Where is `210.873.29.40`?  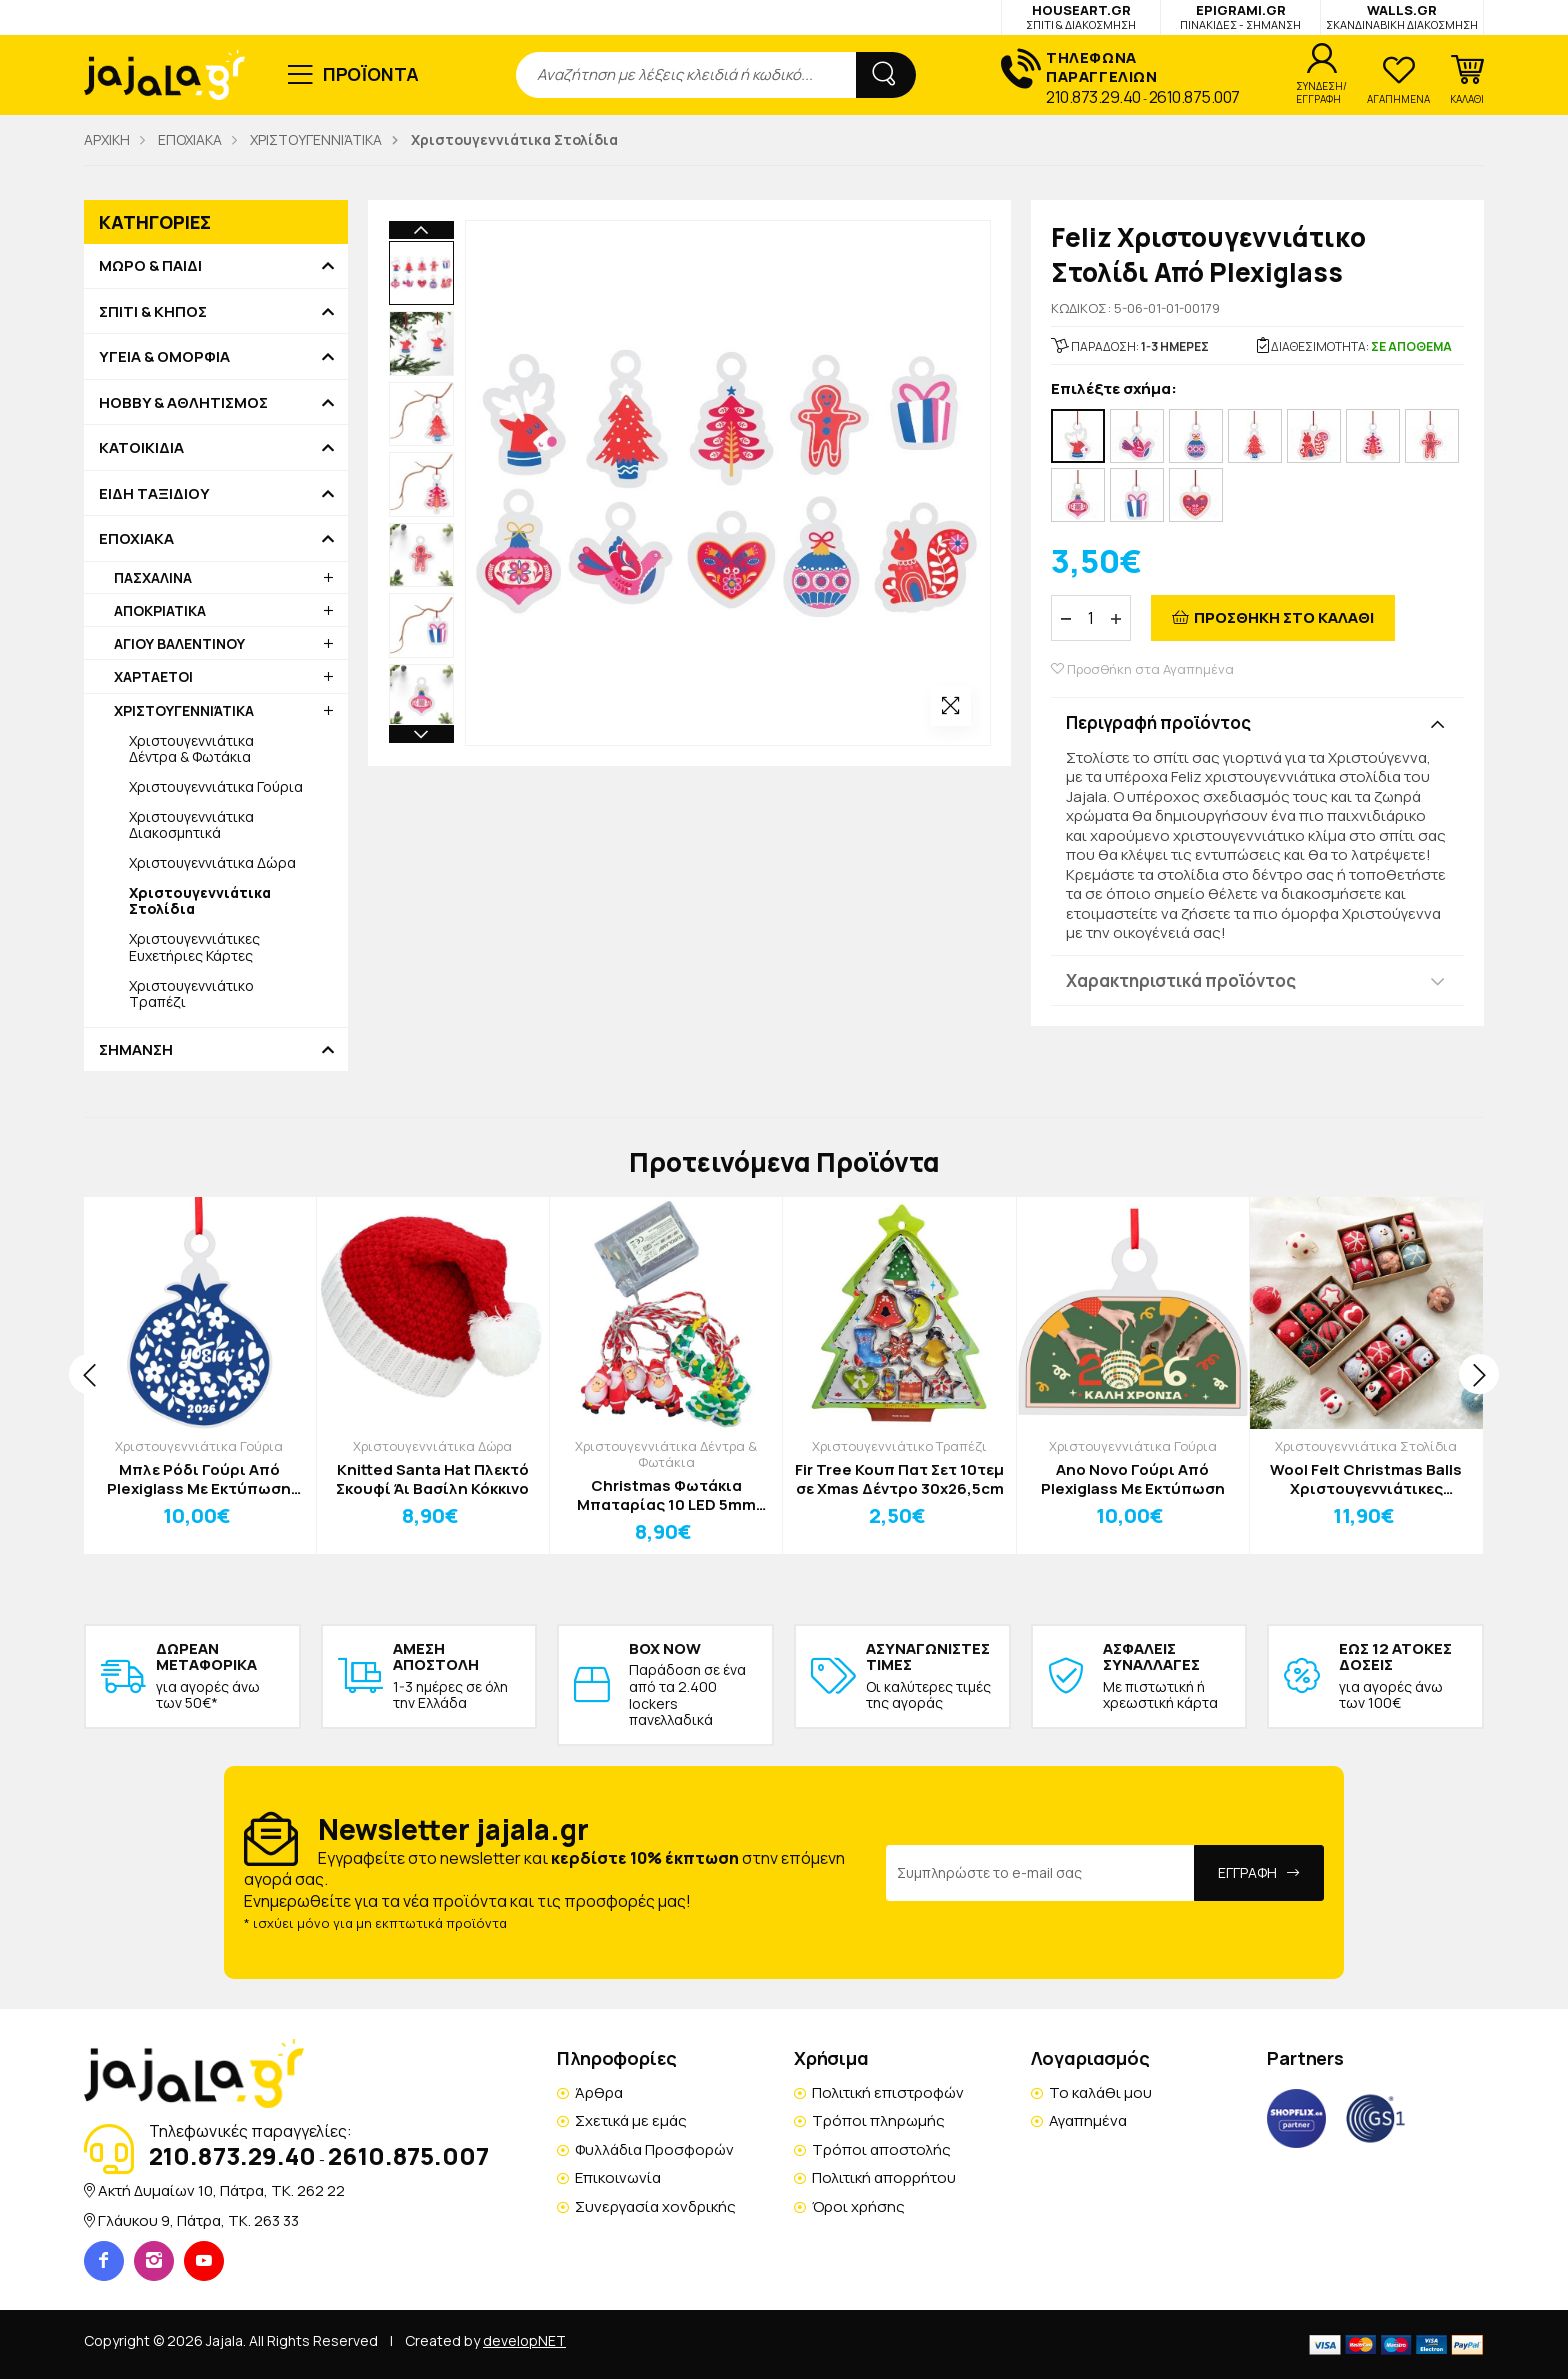 210.873.29.40 is located at coordinates (1093, 97).